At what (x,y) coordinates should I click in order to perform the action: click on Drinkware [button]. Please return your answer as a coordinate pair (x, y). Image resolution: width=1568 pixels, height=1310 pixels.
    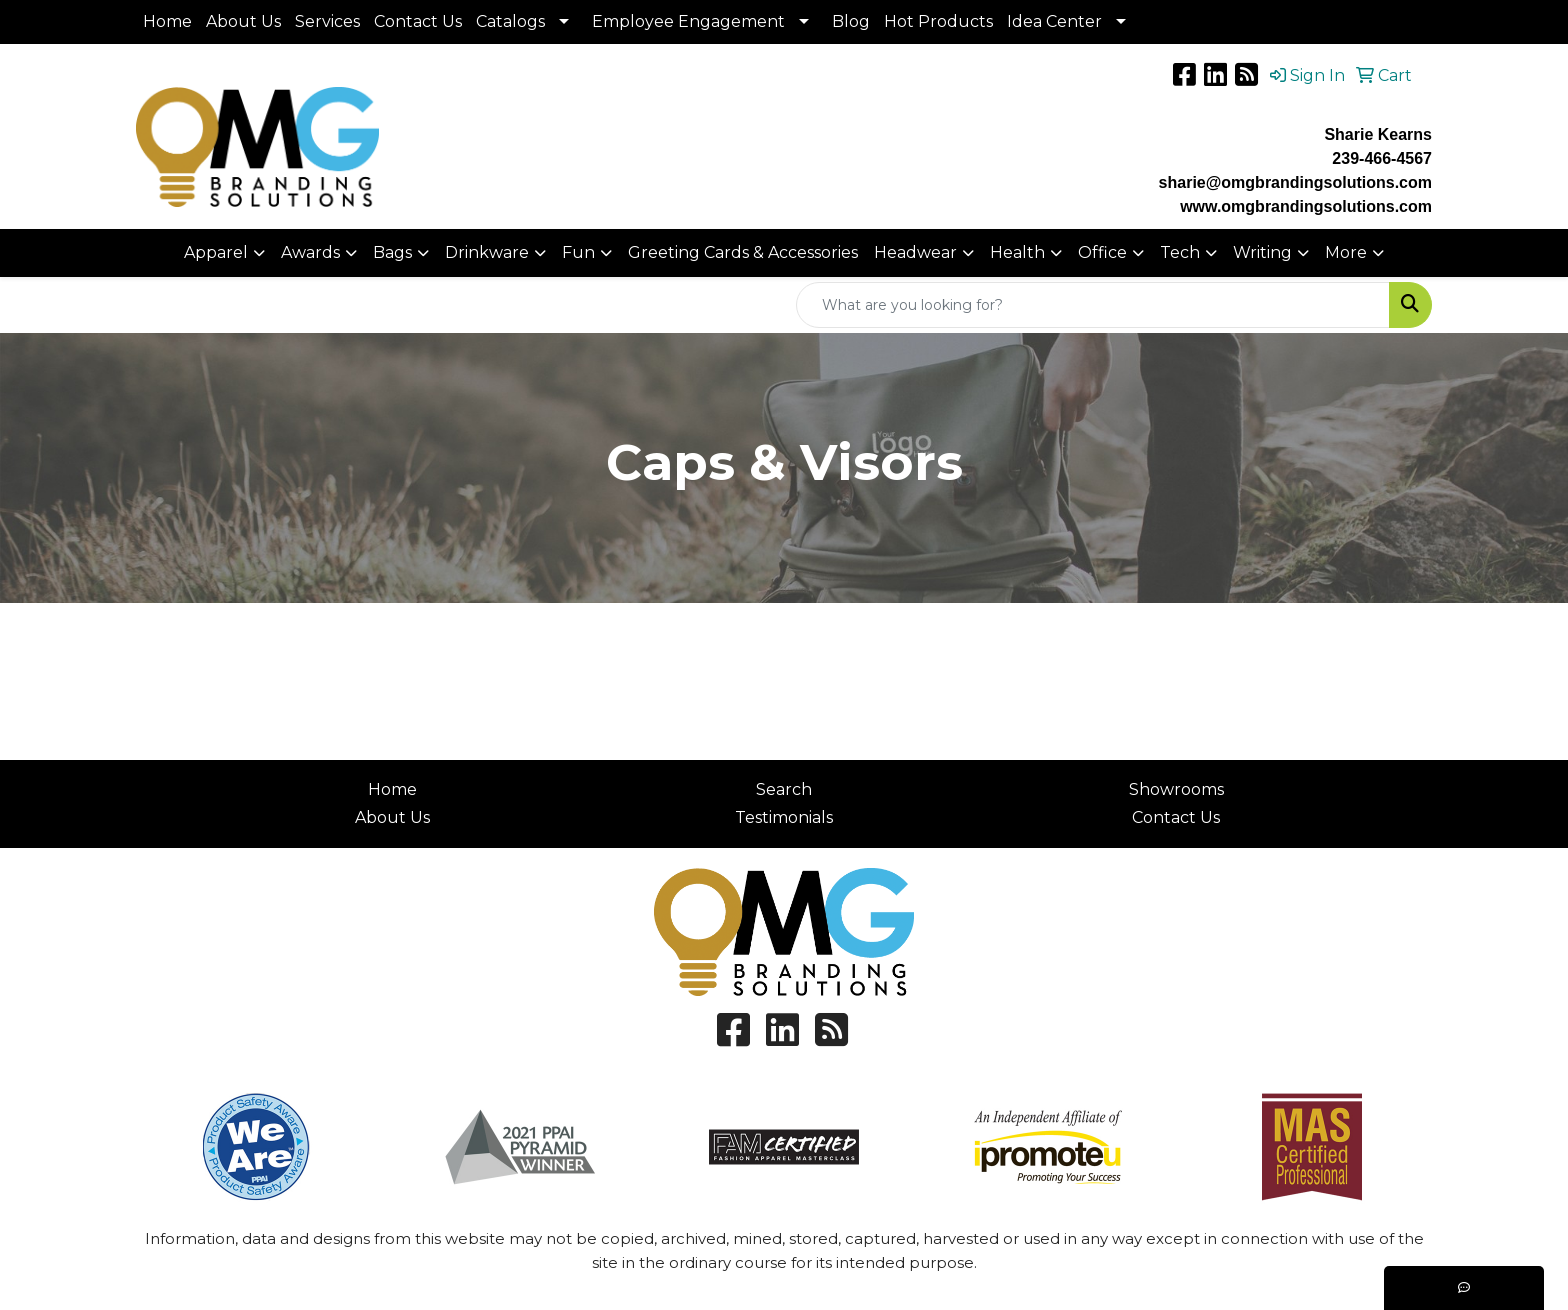
    Looking at the image, I should click on (487, 252).